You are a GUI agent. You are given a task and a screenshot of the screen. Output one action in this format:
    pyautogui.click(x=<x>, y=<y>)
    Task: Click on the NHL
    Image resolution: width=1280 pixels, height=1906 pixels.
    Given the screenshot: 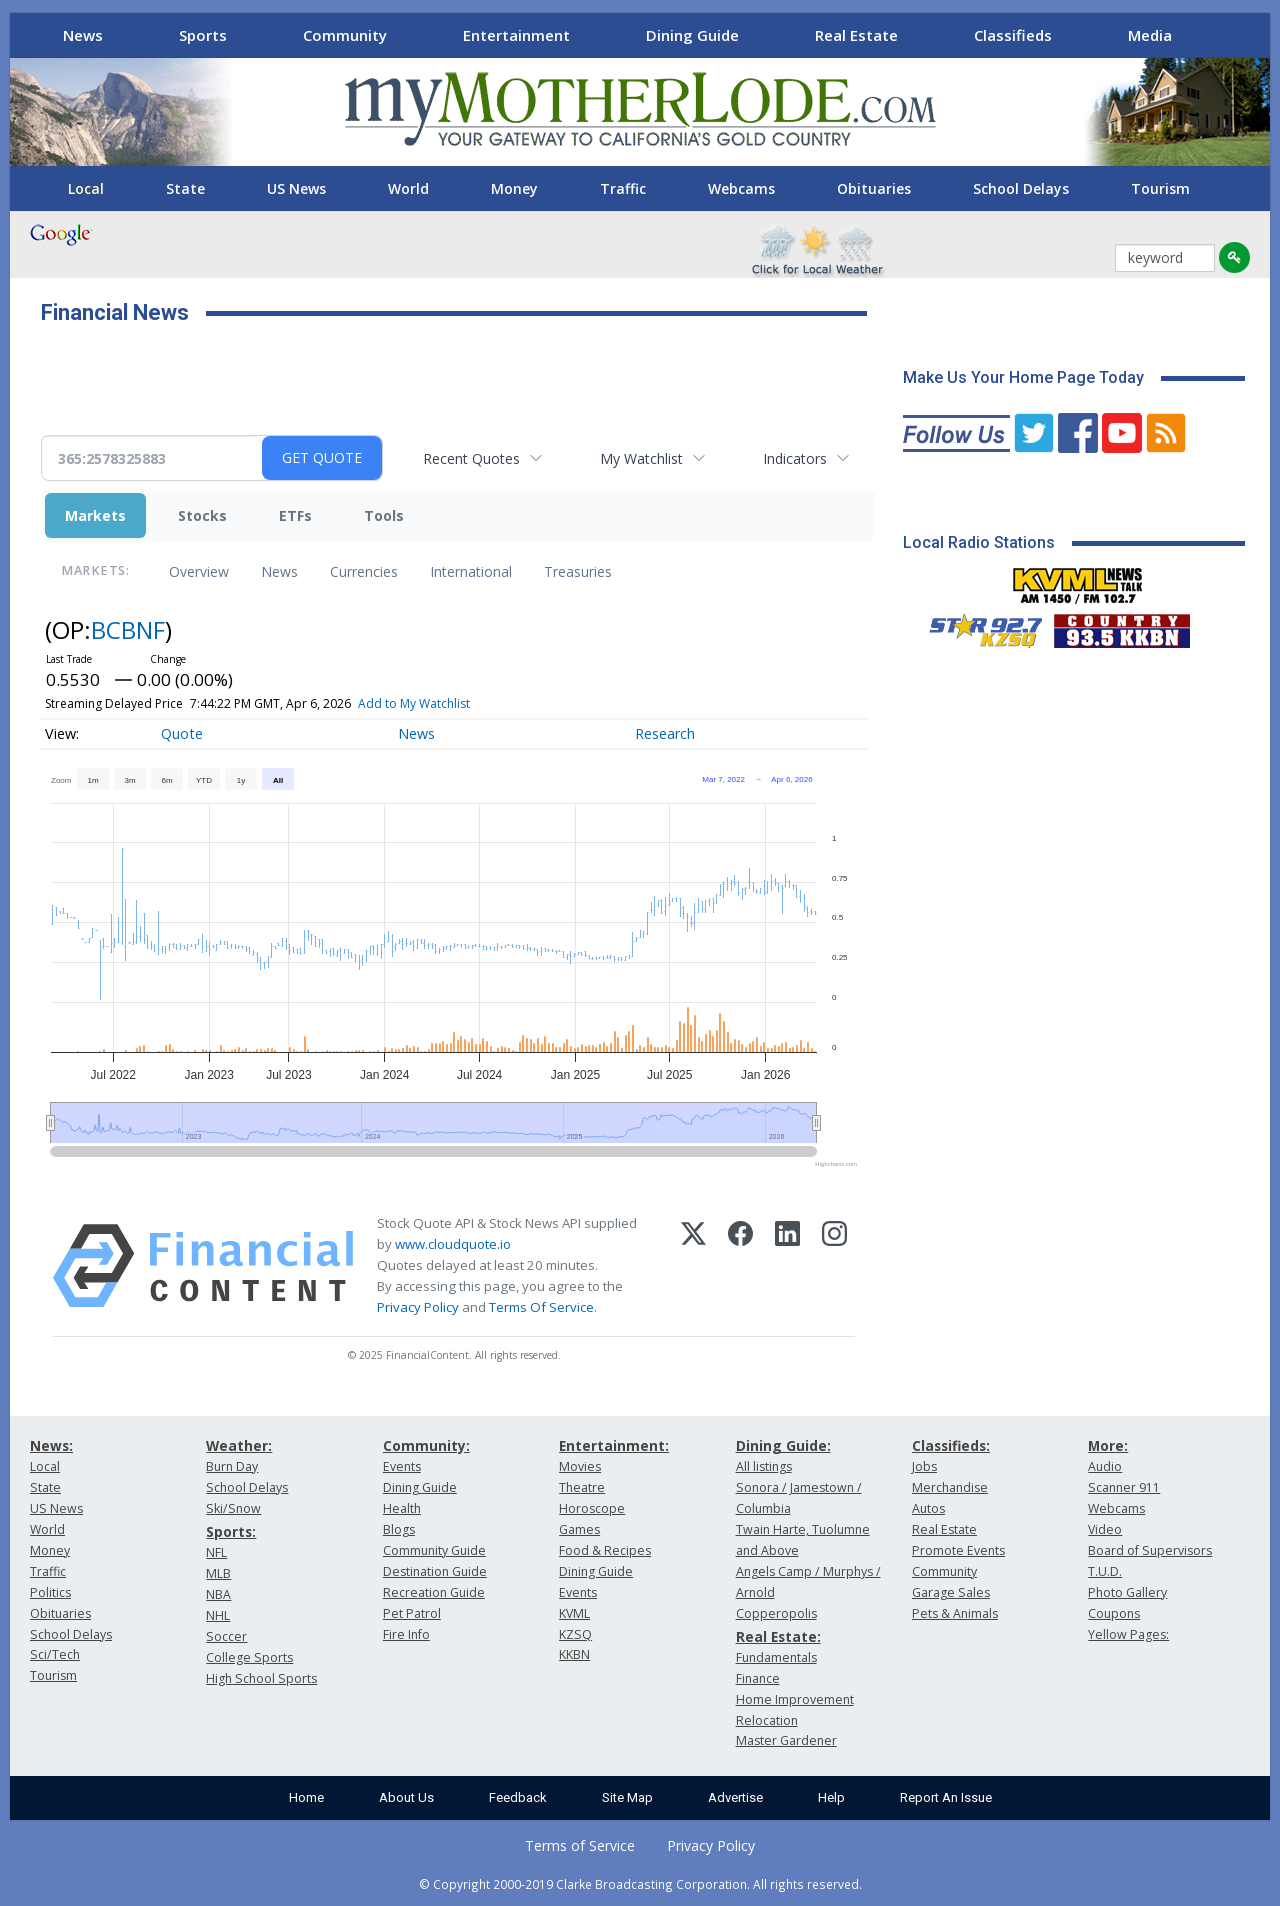 What is the action you would take?
    pyautogui.click(x=218, y=1615)
    